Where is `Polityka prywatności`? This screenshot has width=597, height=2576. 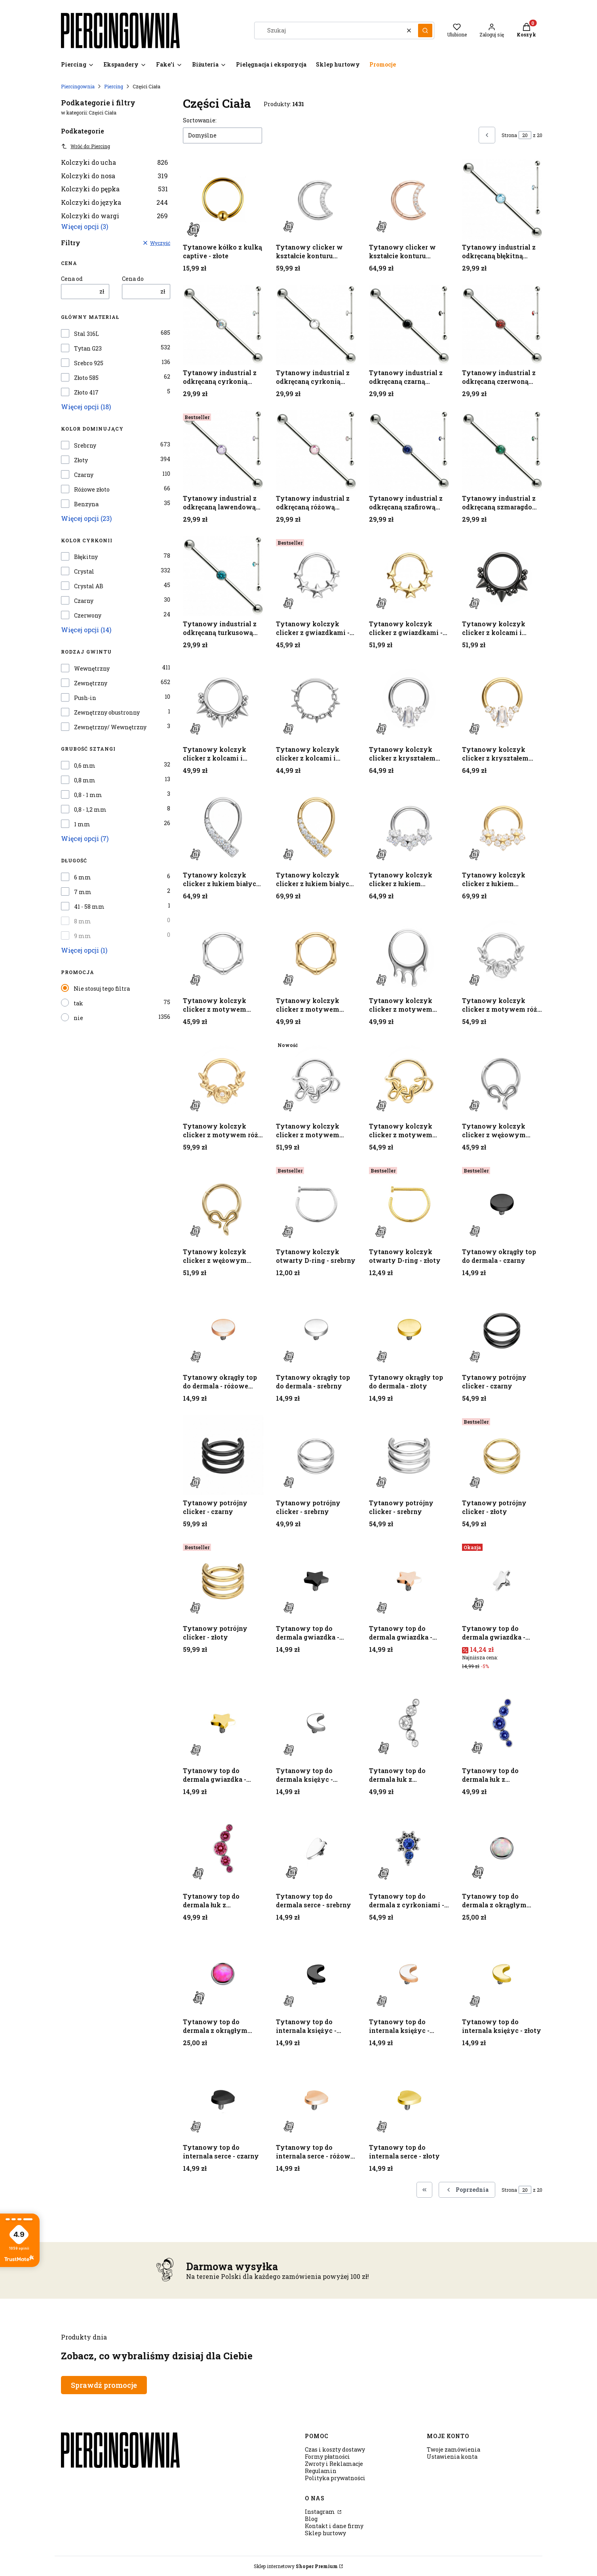 Polityka prywatności is located at coordinates (335, 2478).